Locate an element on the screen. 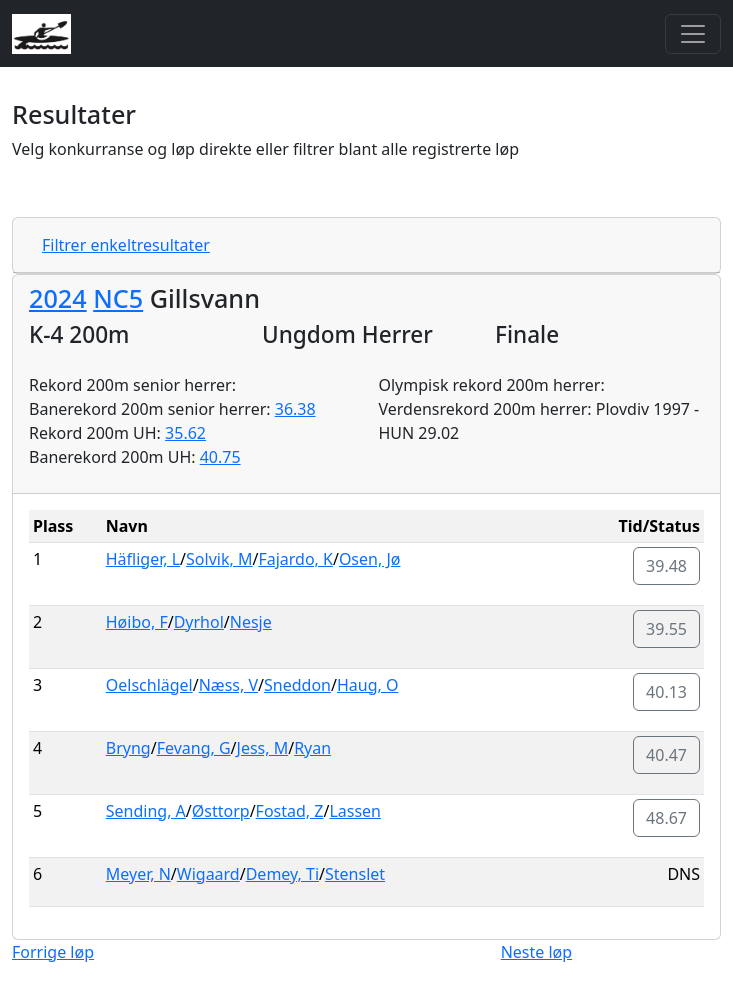  Demey, Ti is located at coordinates (282, 874).